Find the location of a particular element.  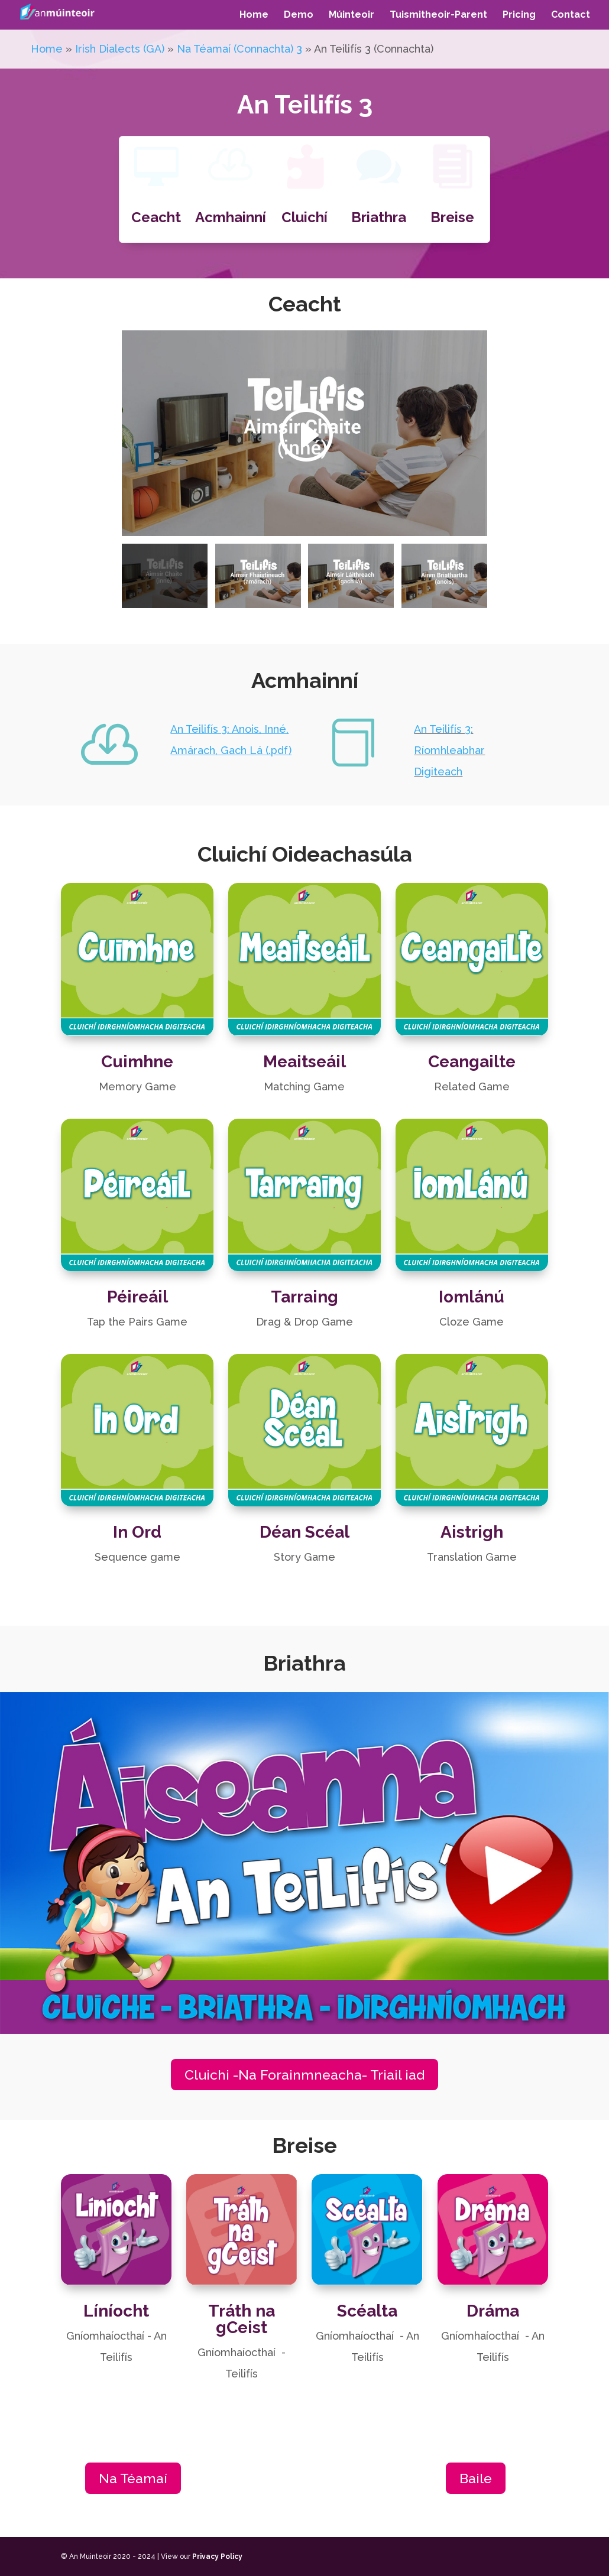

An Teilifís 3: Ríomhleabhar Digiteach is located at coordinates (449, 750).